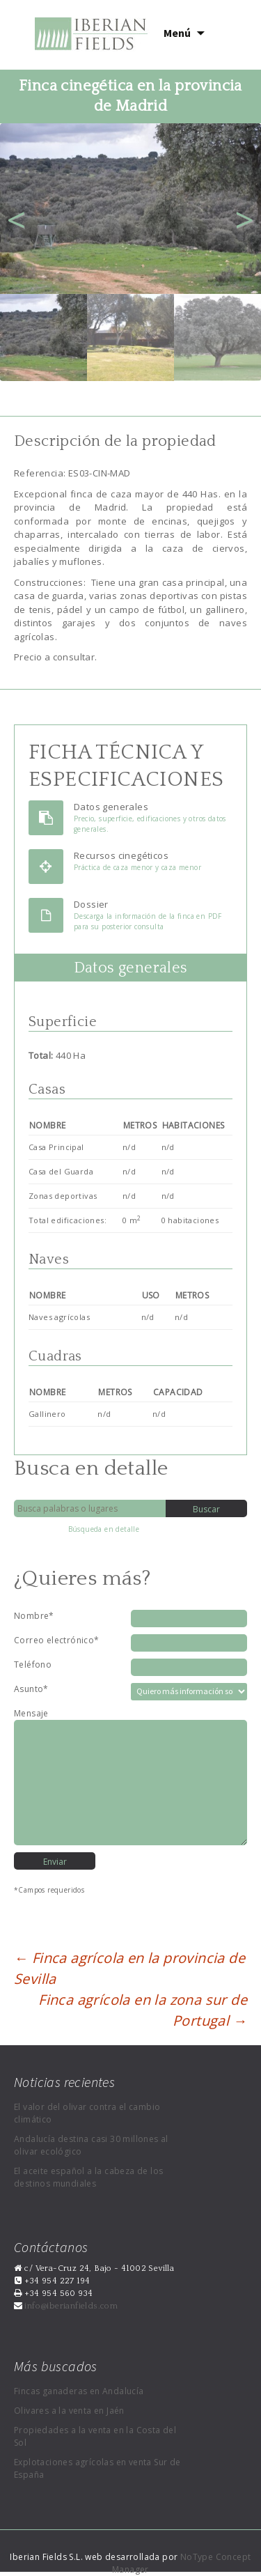 The image size is (261, 2576). What do you see at coordinates (70, 2306) in the screenshot?
I see `info@iberianfields.com` at bounding box center [70, 2306].